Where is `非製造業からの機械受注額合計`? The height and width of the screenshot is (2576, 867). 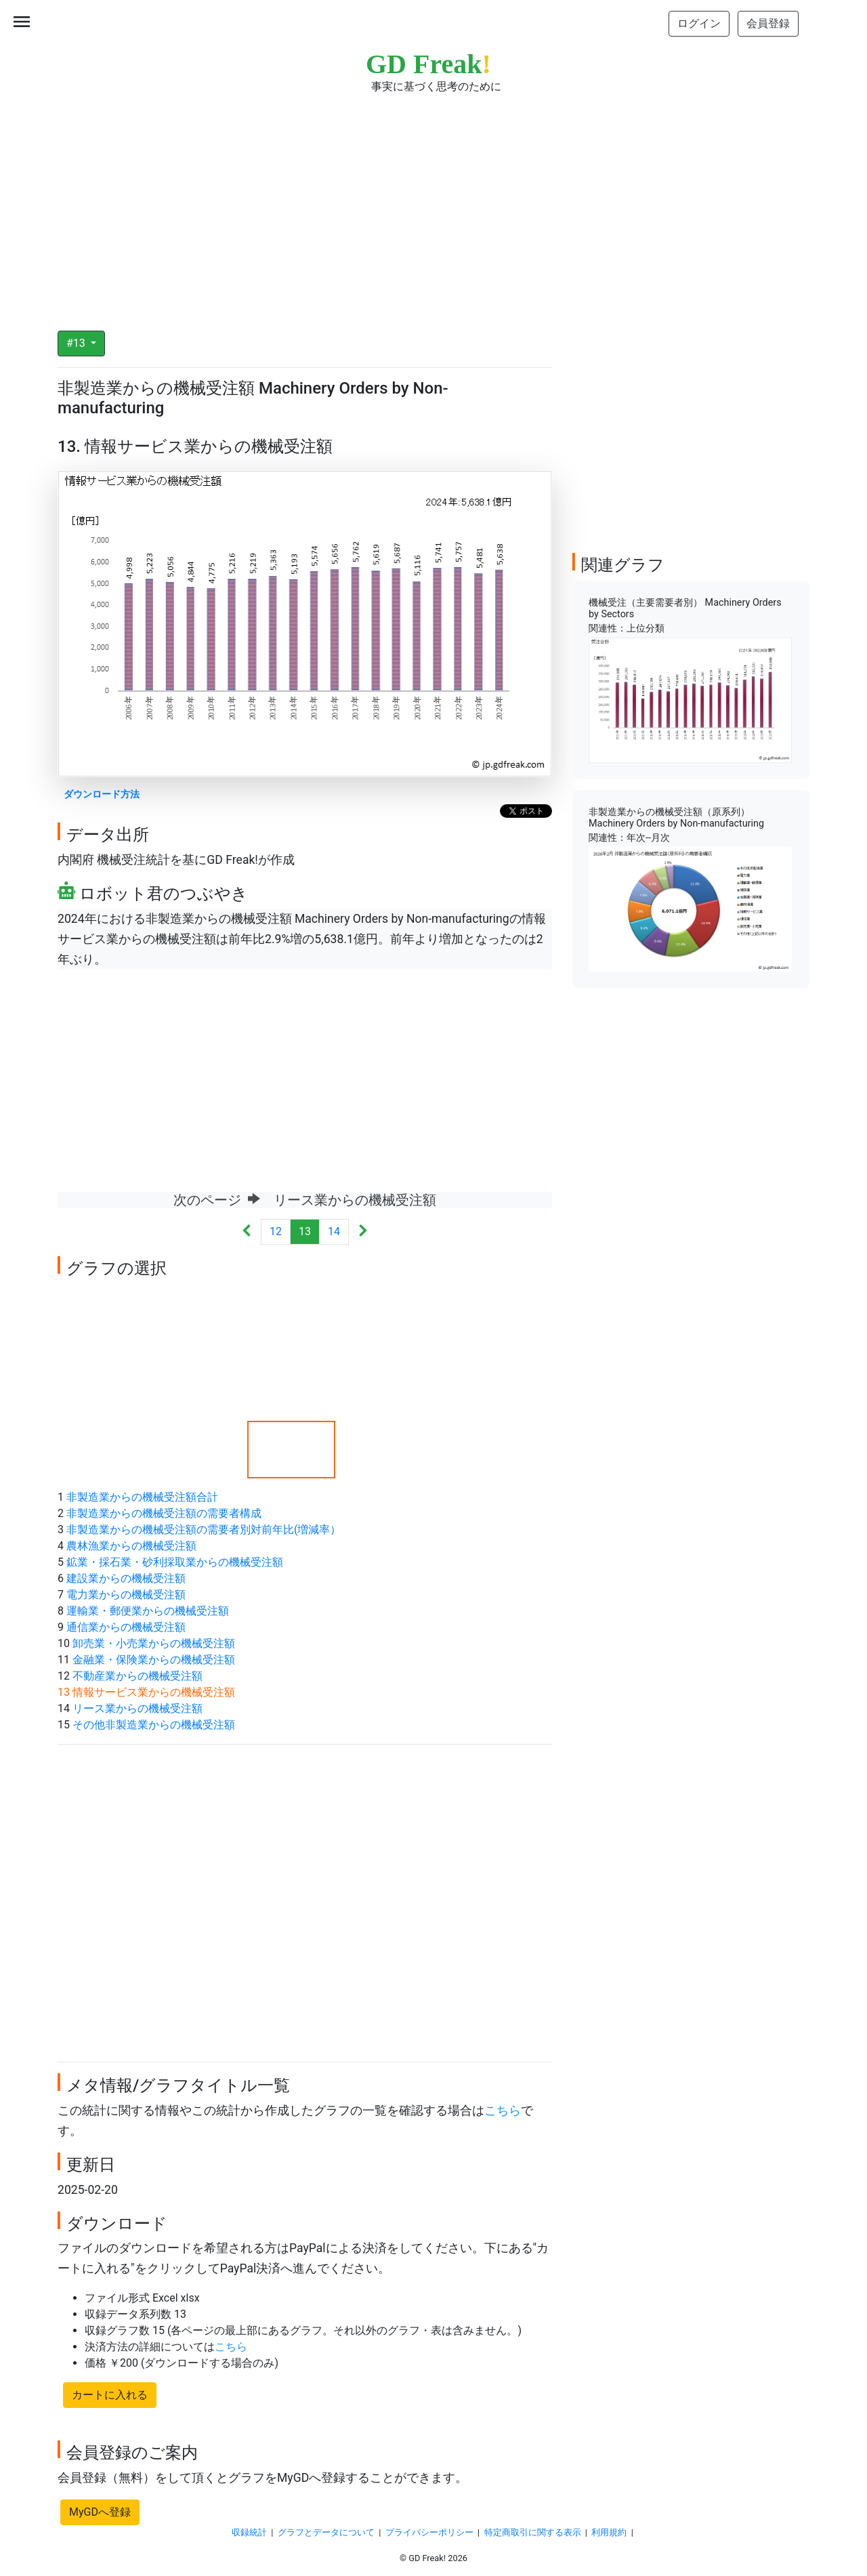 非製造業からの機械受注額合計 is located at coordinates (142, 1497).